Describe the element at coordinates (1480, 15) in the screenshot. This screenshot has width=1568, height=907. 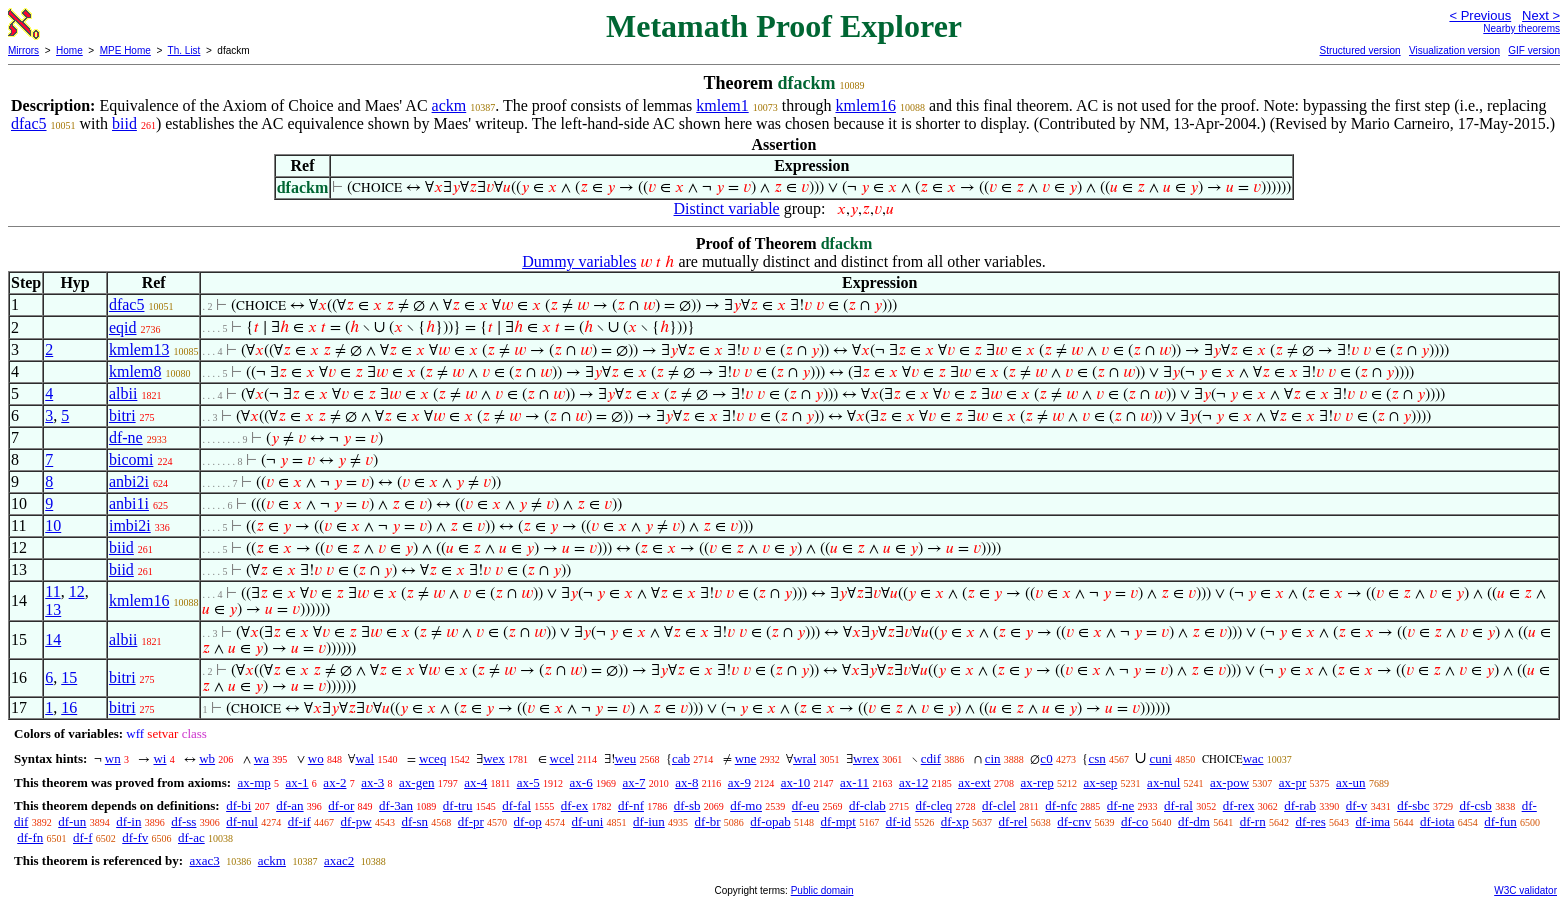
I see `< Previous` at that location.